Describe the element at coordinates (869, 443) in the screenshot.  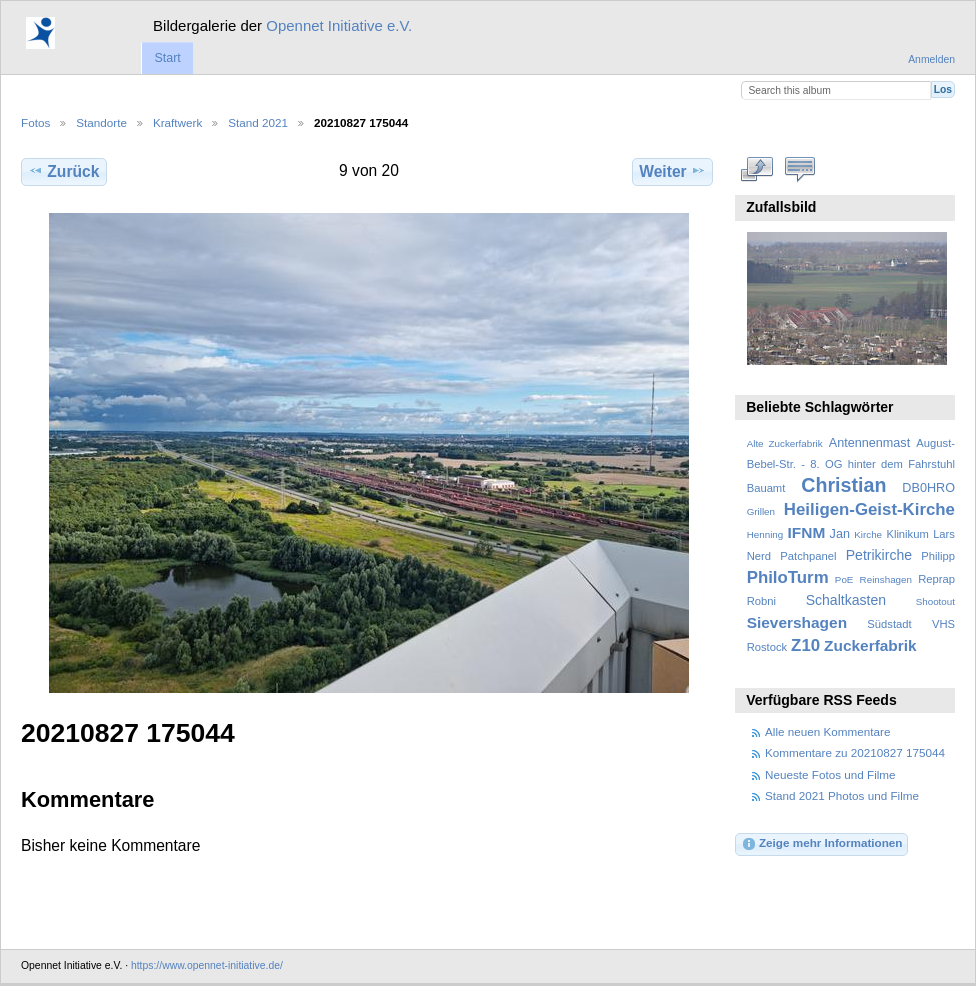
I see `Antennenmast` at that location.